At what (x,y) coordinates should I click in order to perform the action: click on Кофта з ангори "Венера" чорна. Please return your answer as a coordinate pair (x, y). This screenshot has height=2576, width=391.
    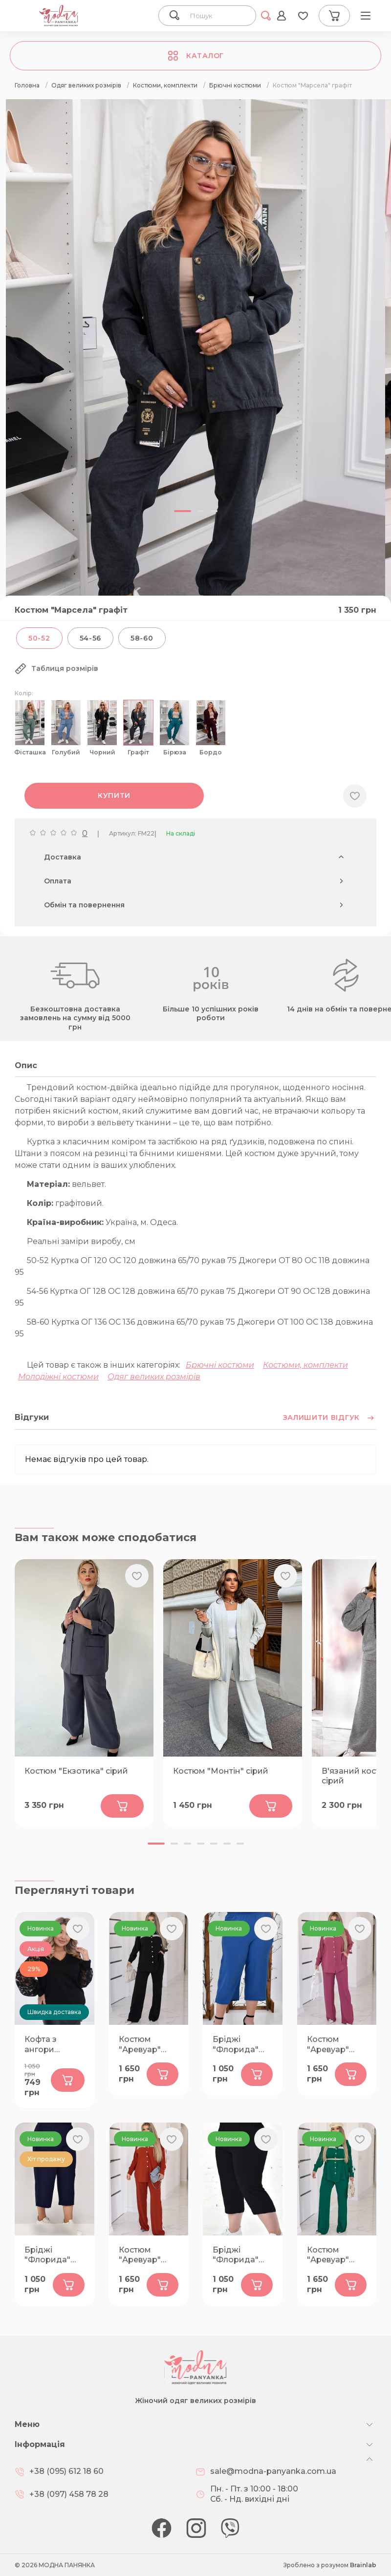
    Looking at the image, I should click on (43, 2045).